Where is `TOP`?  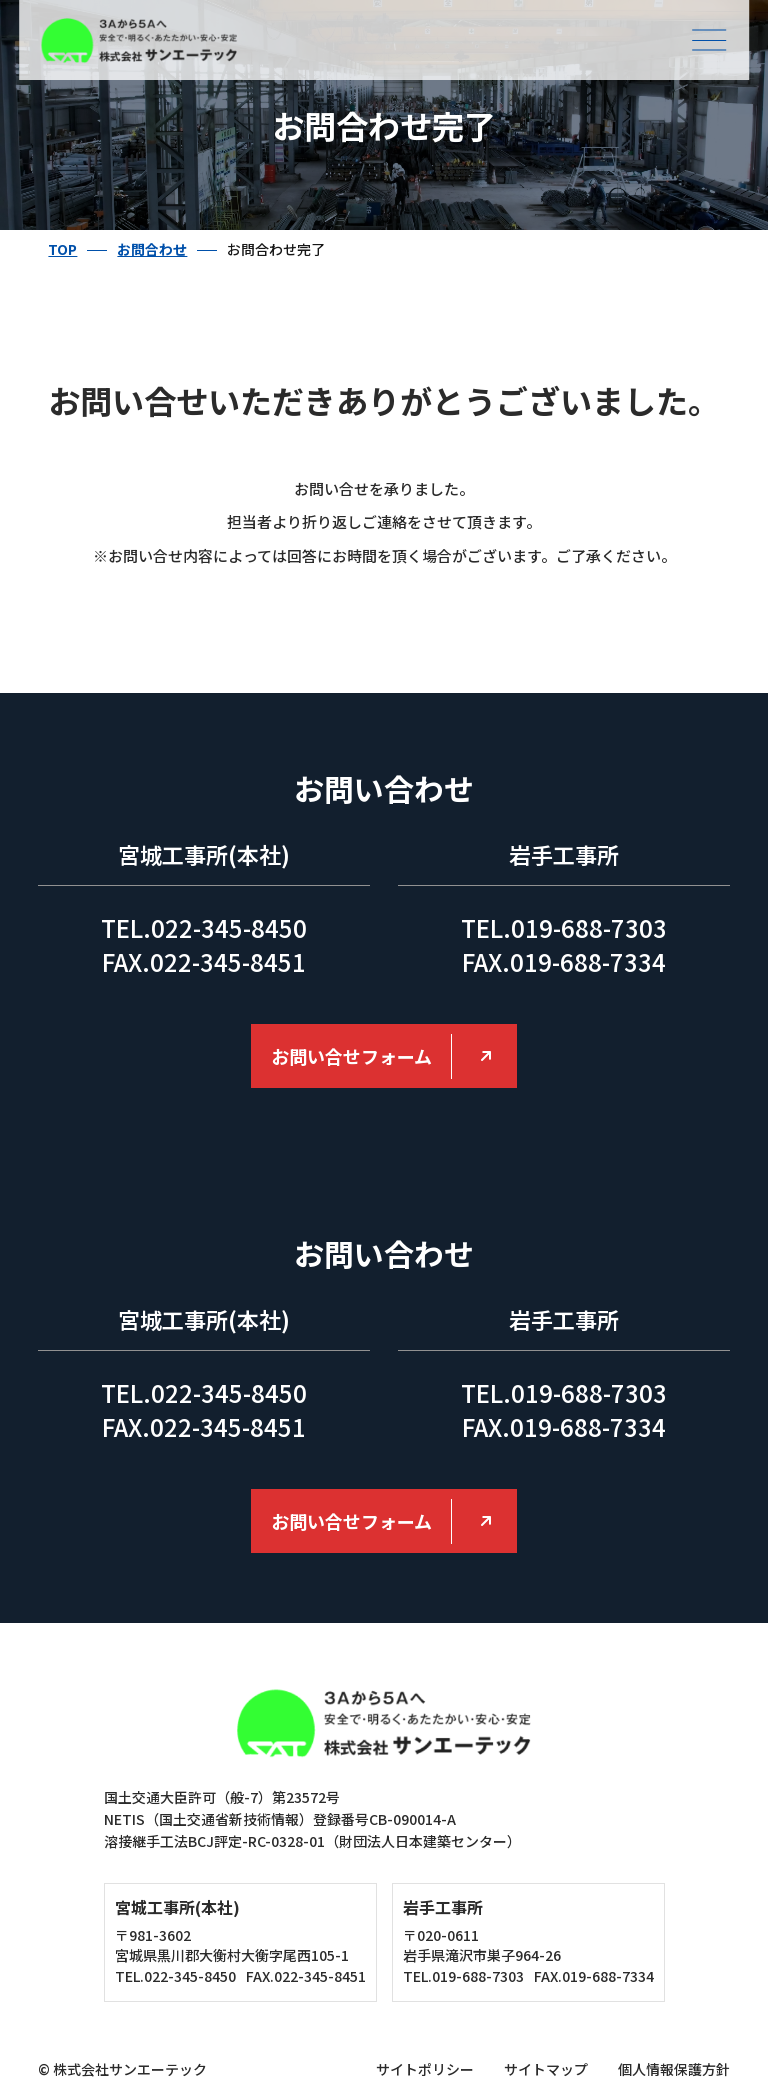
TOP is located at coordinates (62, 249).